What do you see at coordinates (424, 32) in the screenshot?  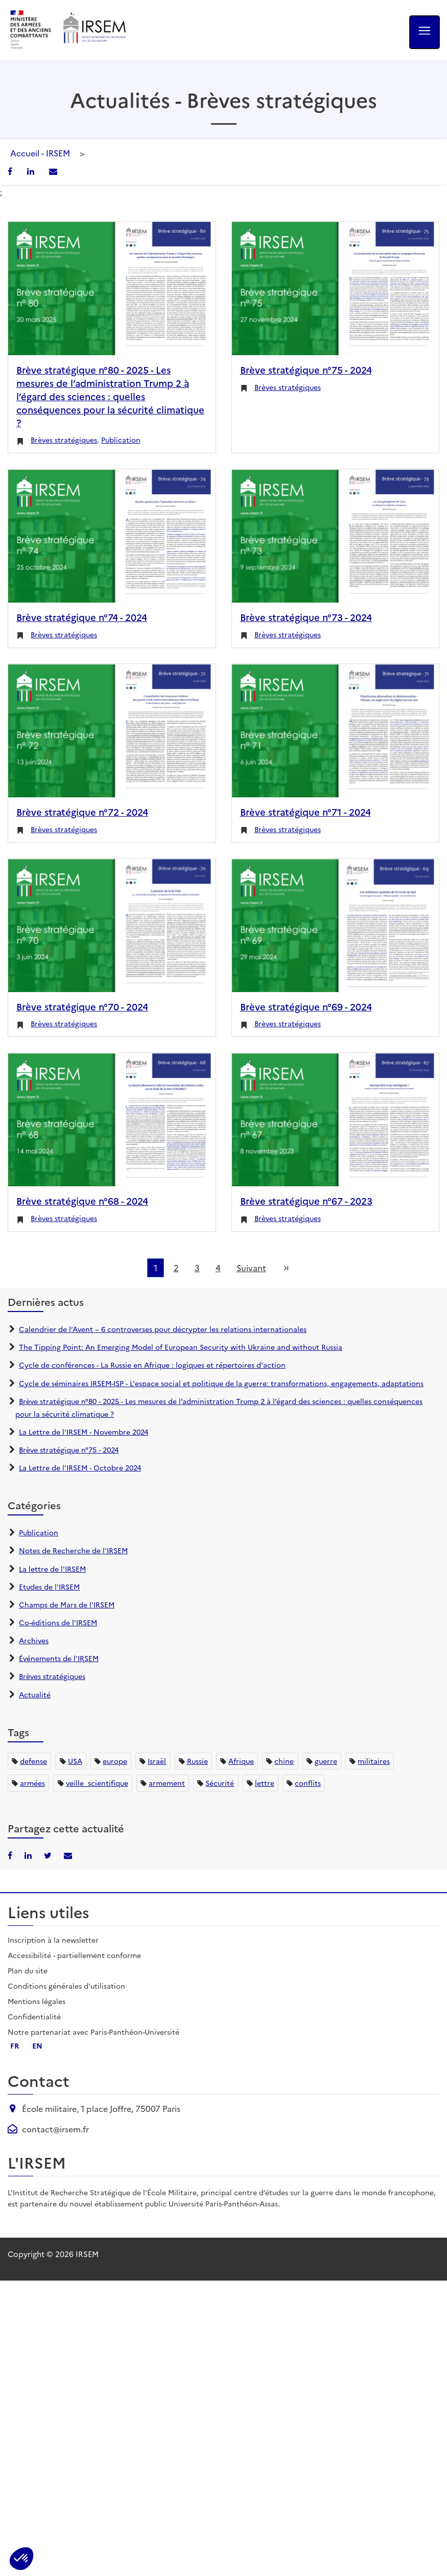 I see `[Ouvrir le menu]` at bounding box center [424, 32].